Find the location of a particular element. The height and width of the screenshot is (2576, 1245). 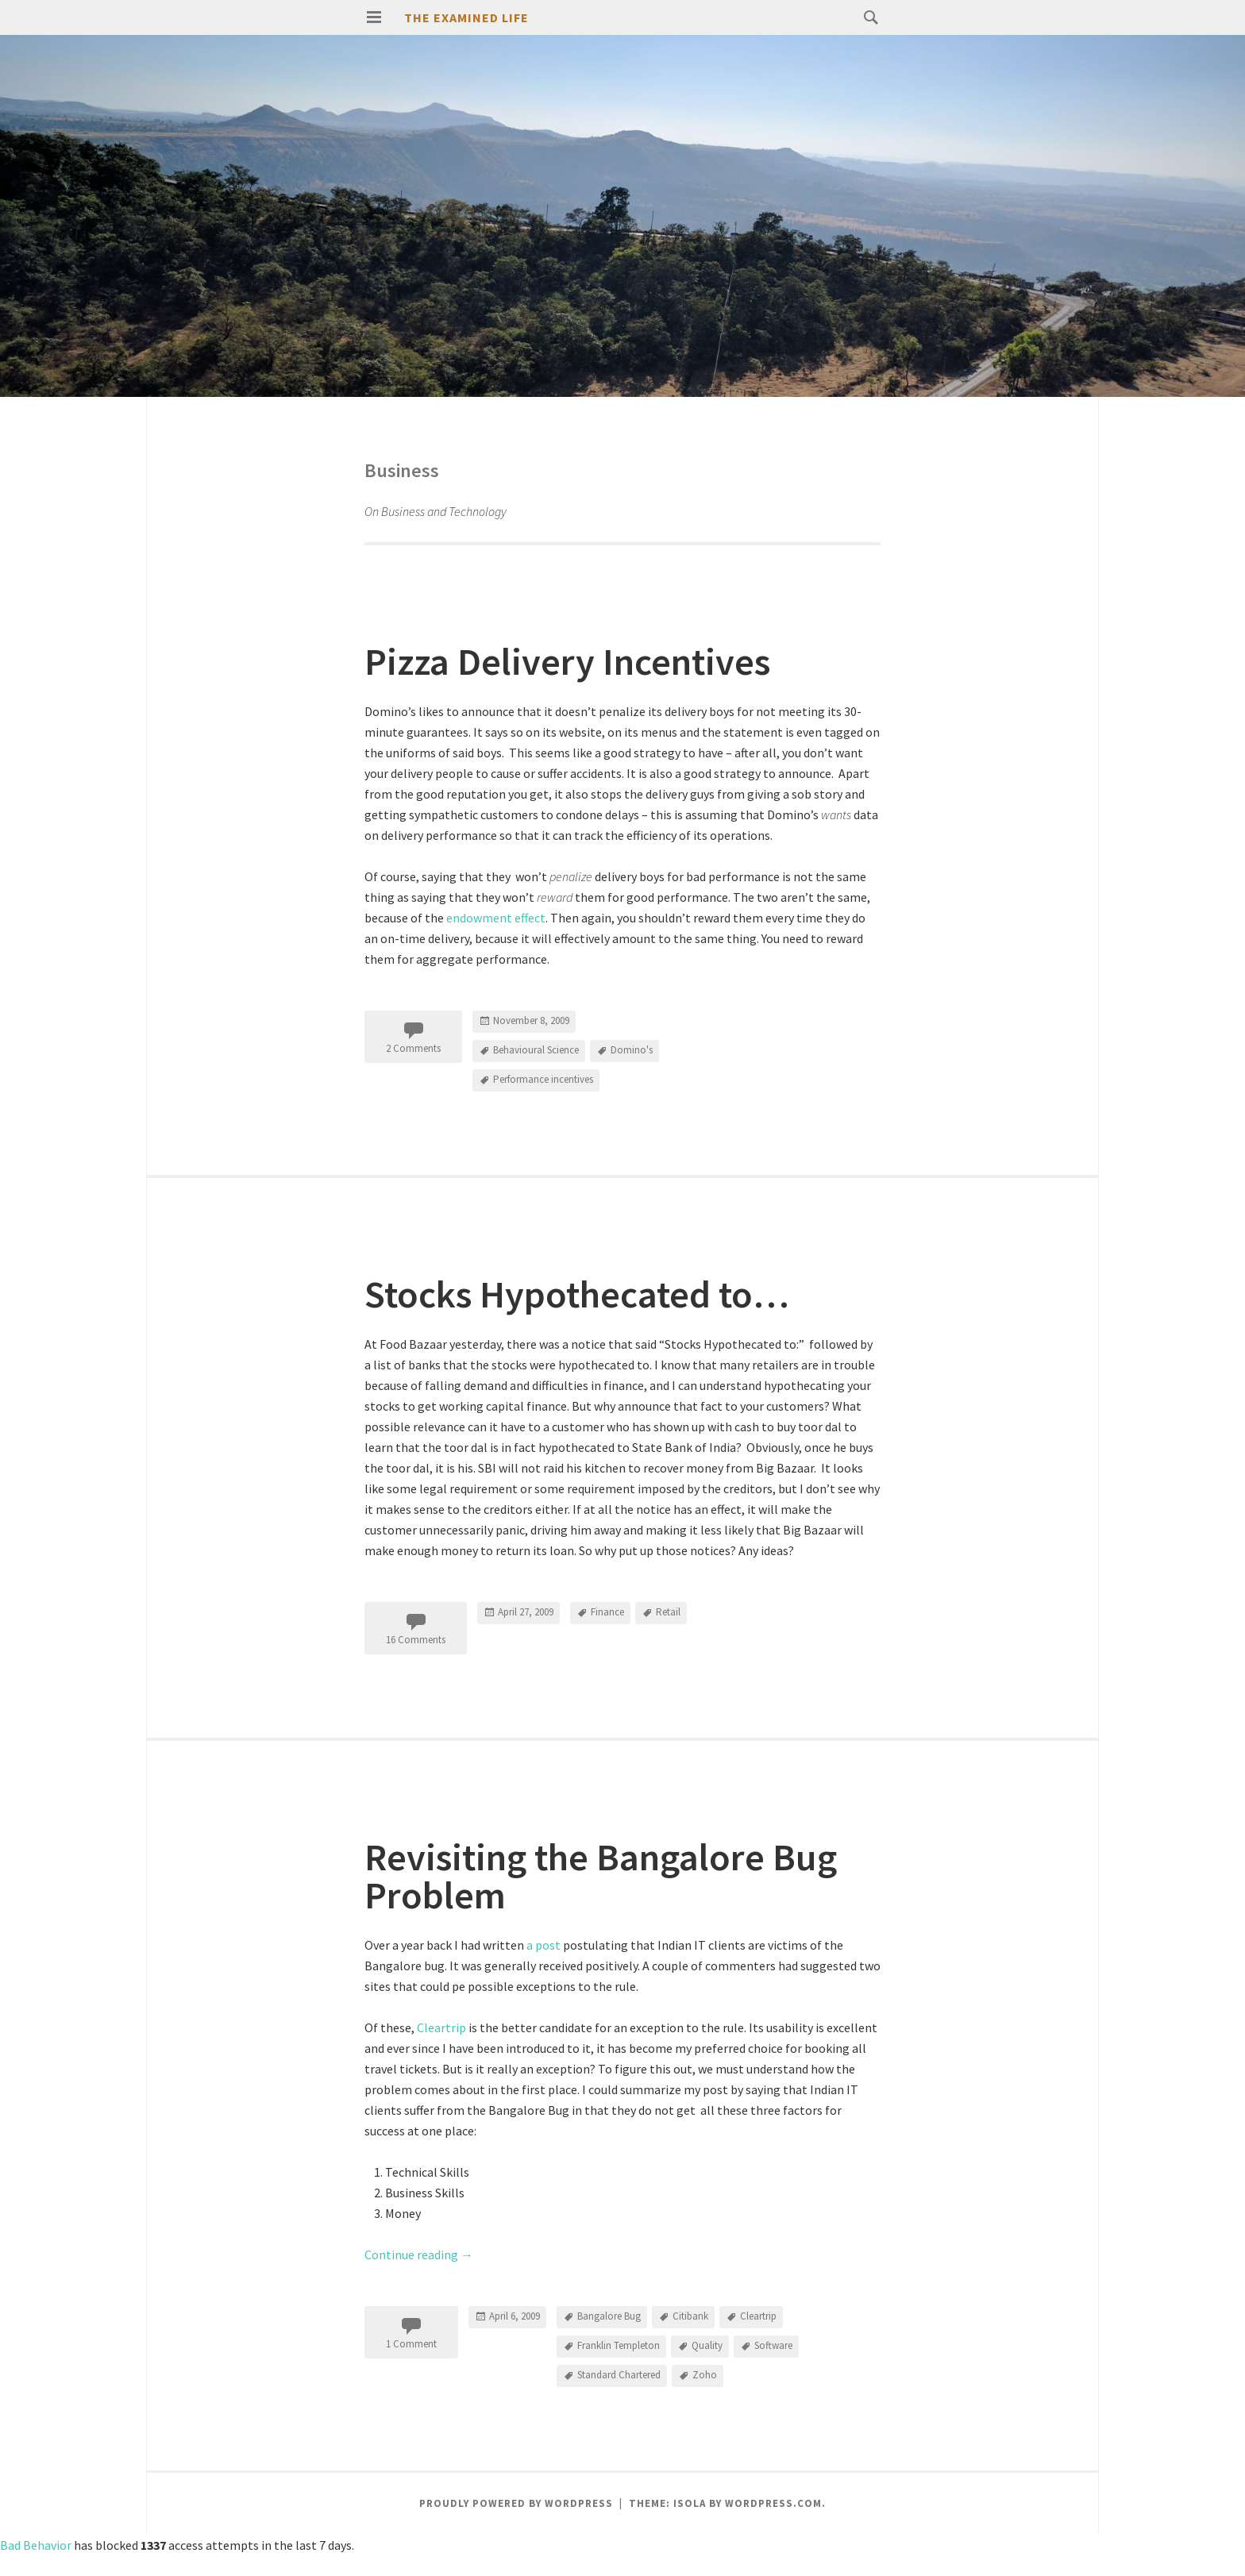

Standard Chartered is located at coordinates (619, 2375).